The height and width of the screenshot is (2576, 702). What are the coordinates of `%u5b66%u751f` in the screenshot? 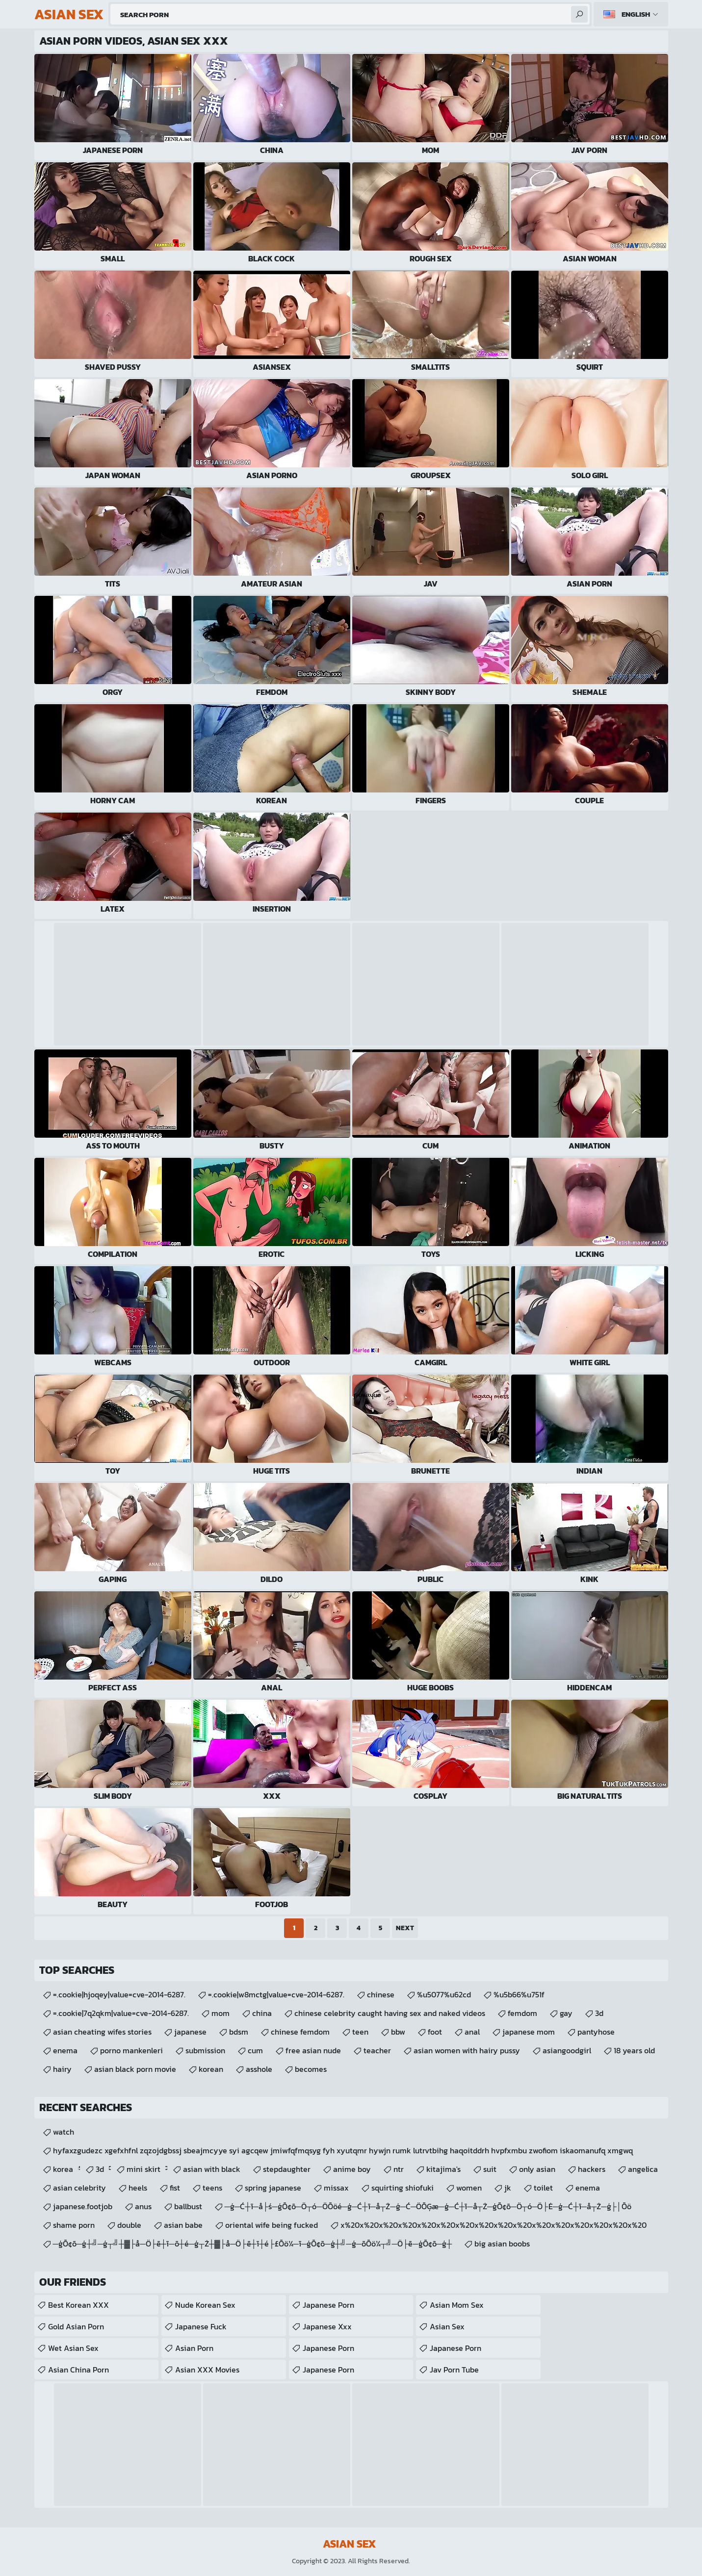 It's located at (519, 1994).